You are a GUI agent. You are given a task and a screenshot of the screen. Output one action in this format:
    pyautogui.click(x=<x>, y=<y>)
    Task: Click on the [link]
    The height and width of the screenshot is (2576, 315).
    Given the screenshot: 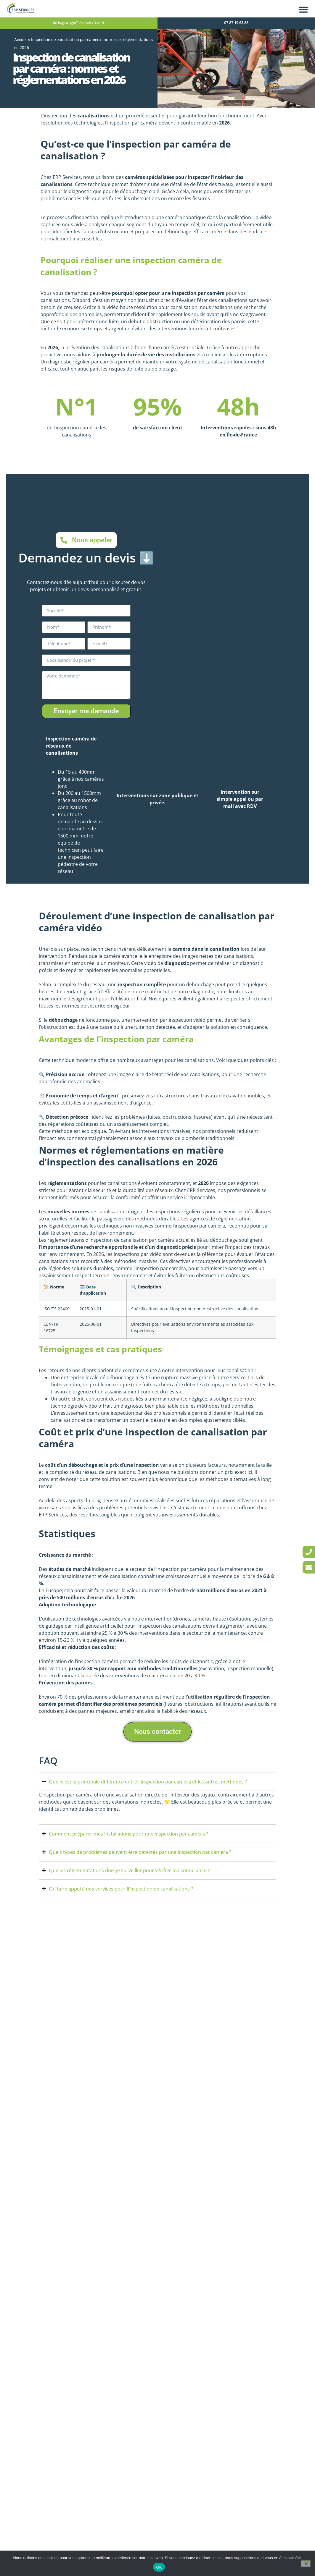 What is the action you would take?
    pyautogui.click(x=309, y=1552)
    